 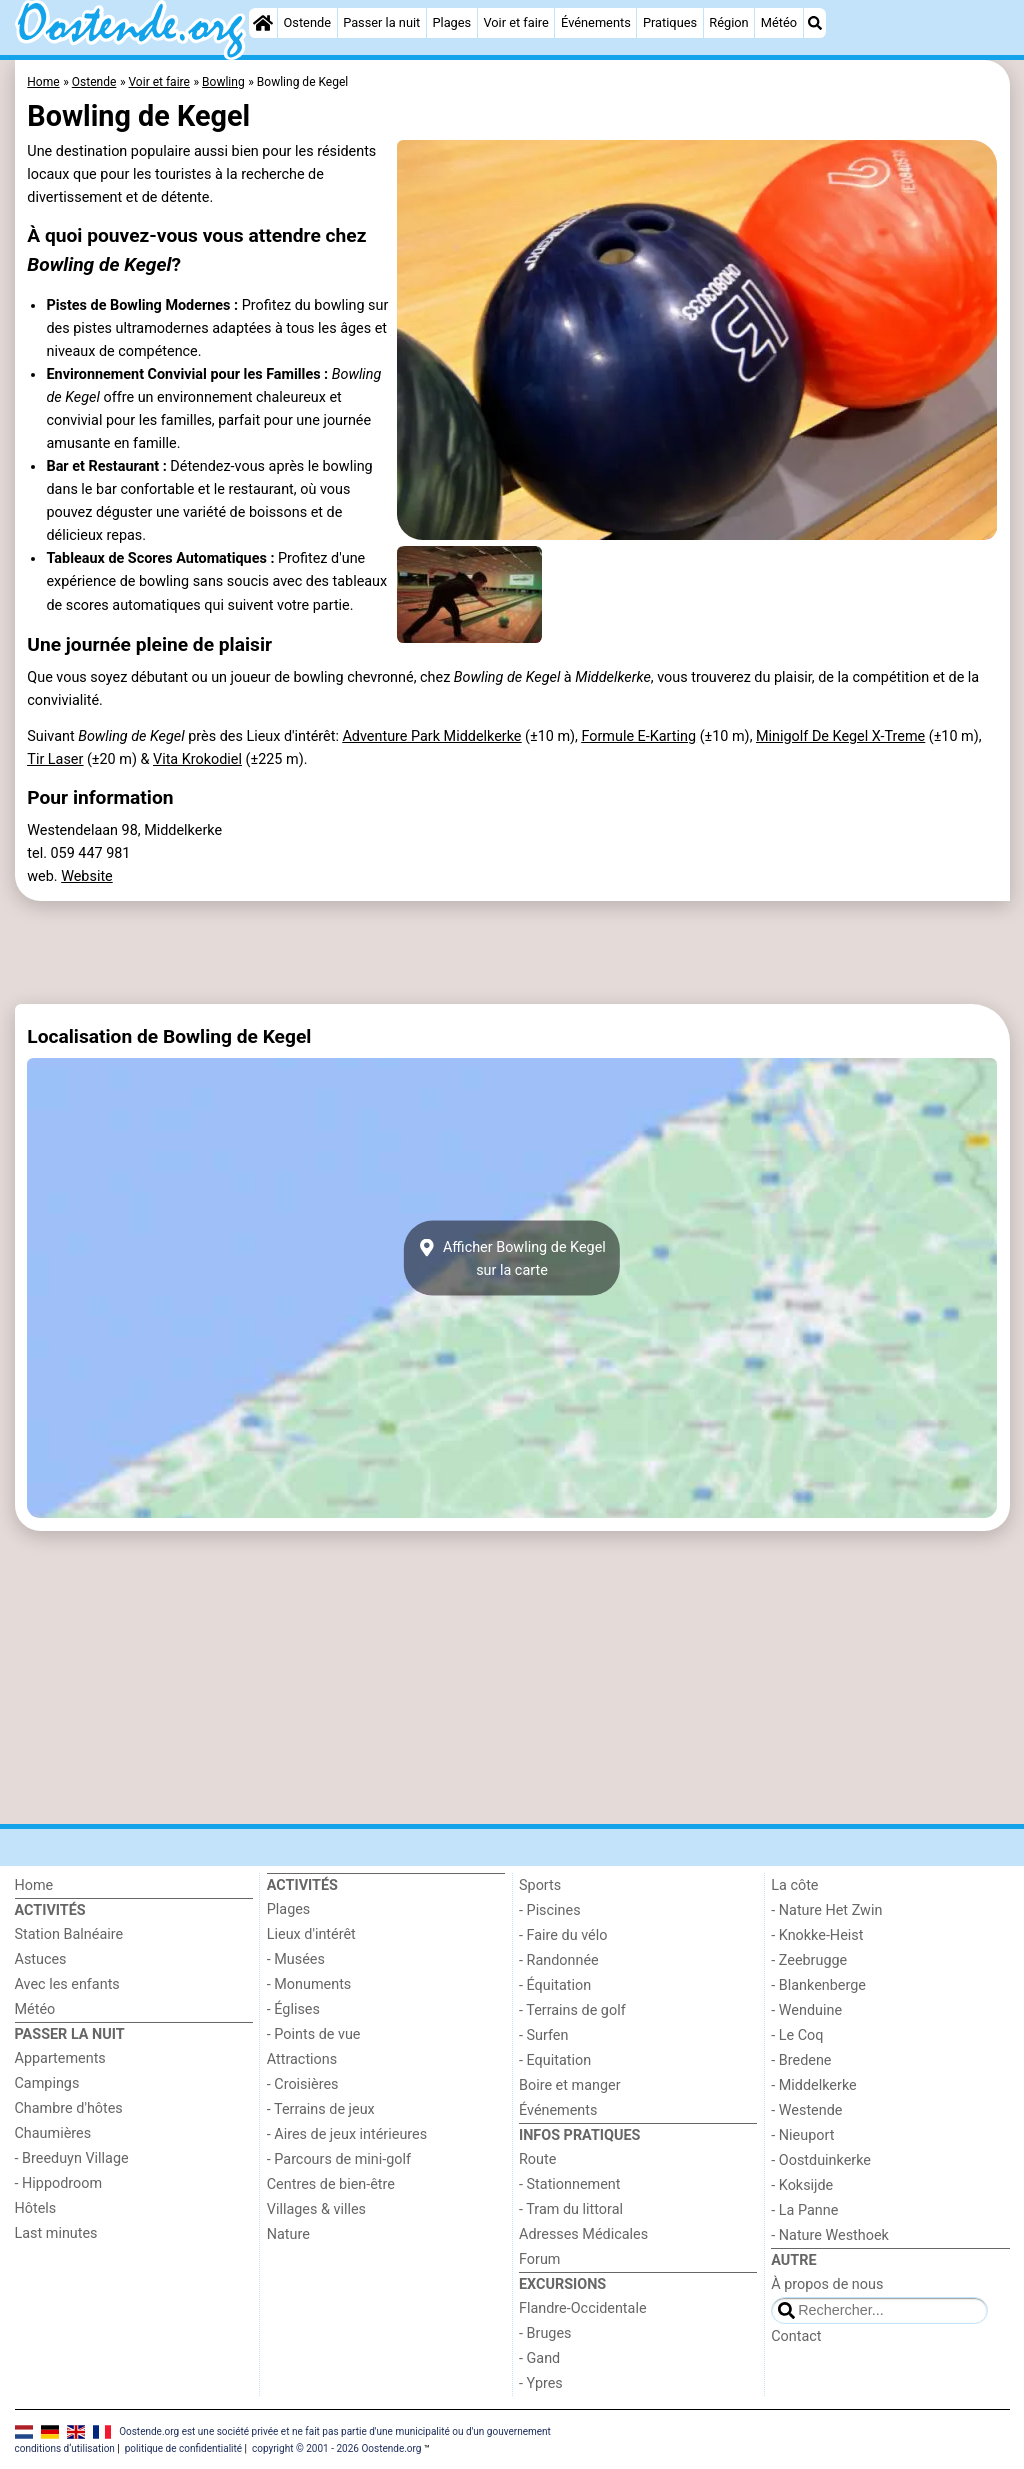 What do you see at coordinates (826, 1910) in the screenshot?
I see `- Nature Het Zwin` at bounding box center [826, 1910].